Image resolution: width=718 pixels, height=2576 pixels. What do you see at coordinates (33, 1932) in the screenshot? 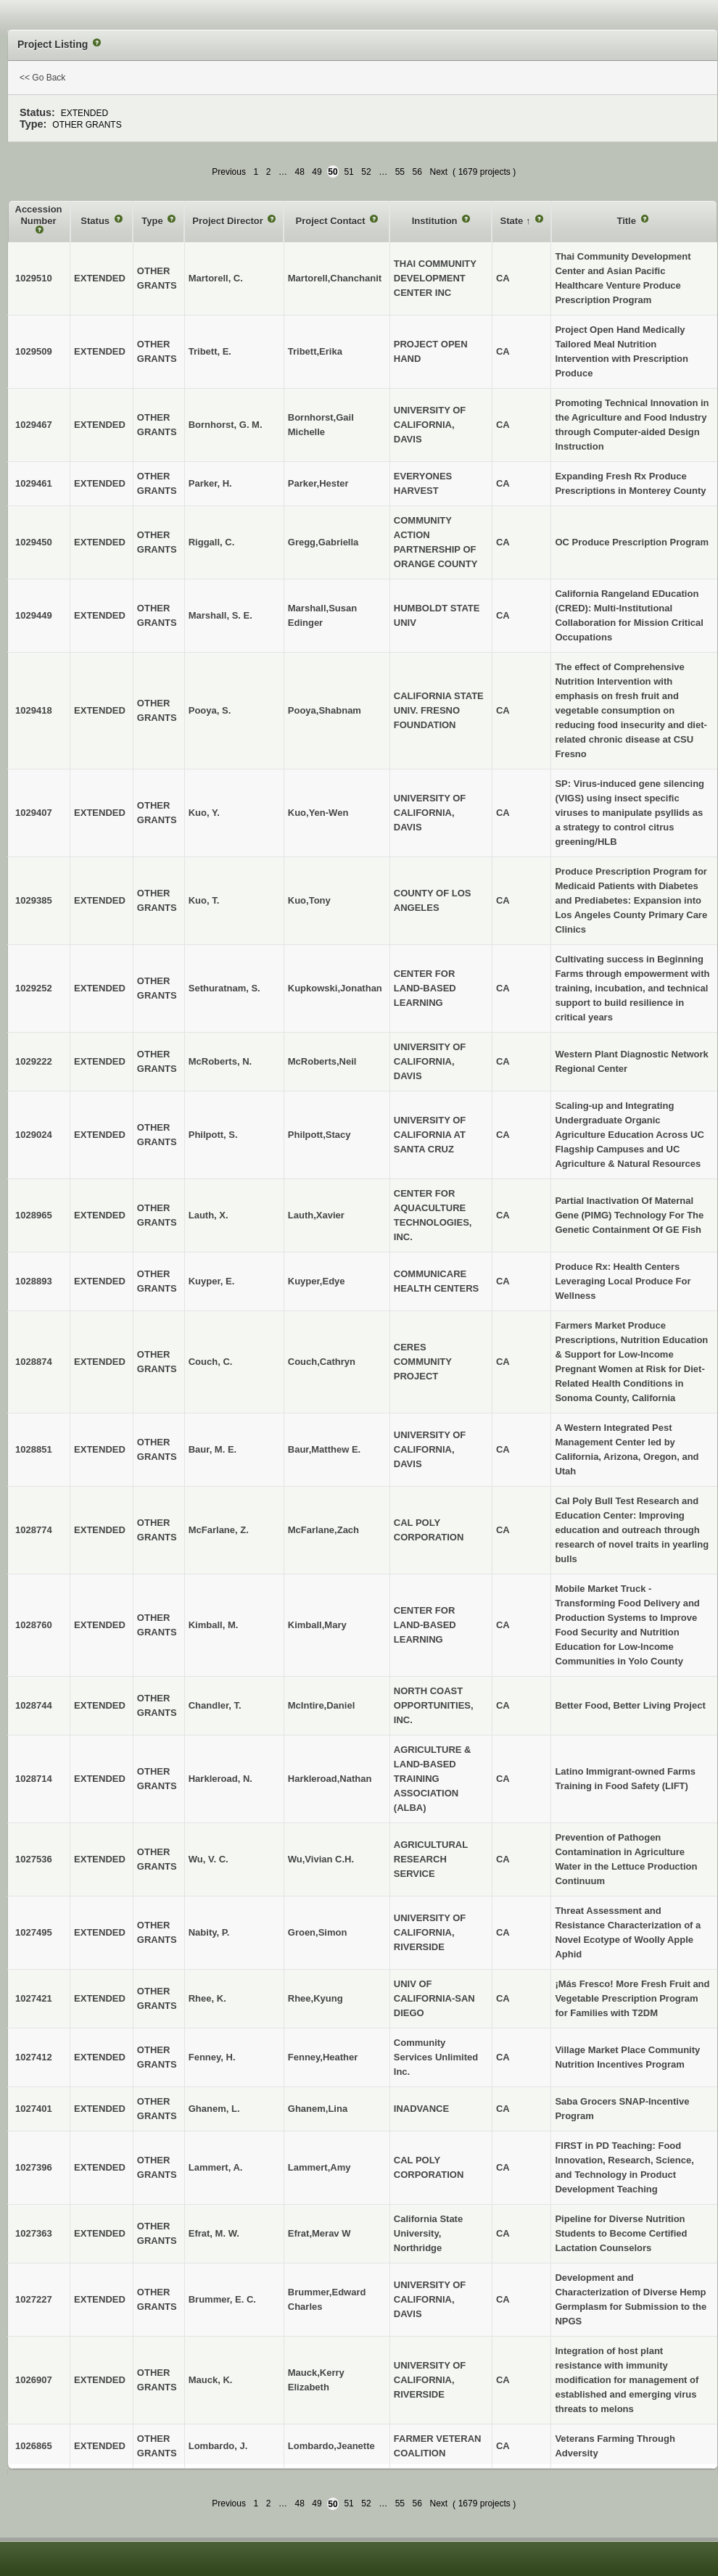
I see `1027495` at bounding box center [33, 1932].